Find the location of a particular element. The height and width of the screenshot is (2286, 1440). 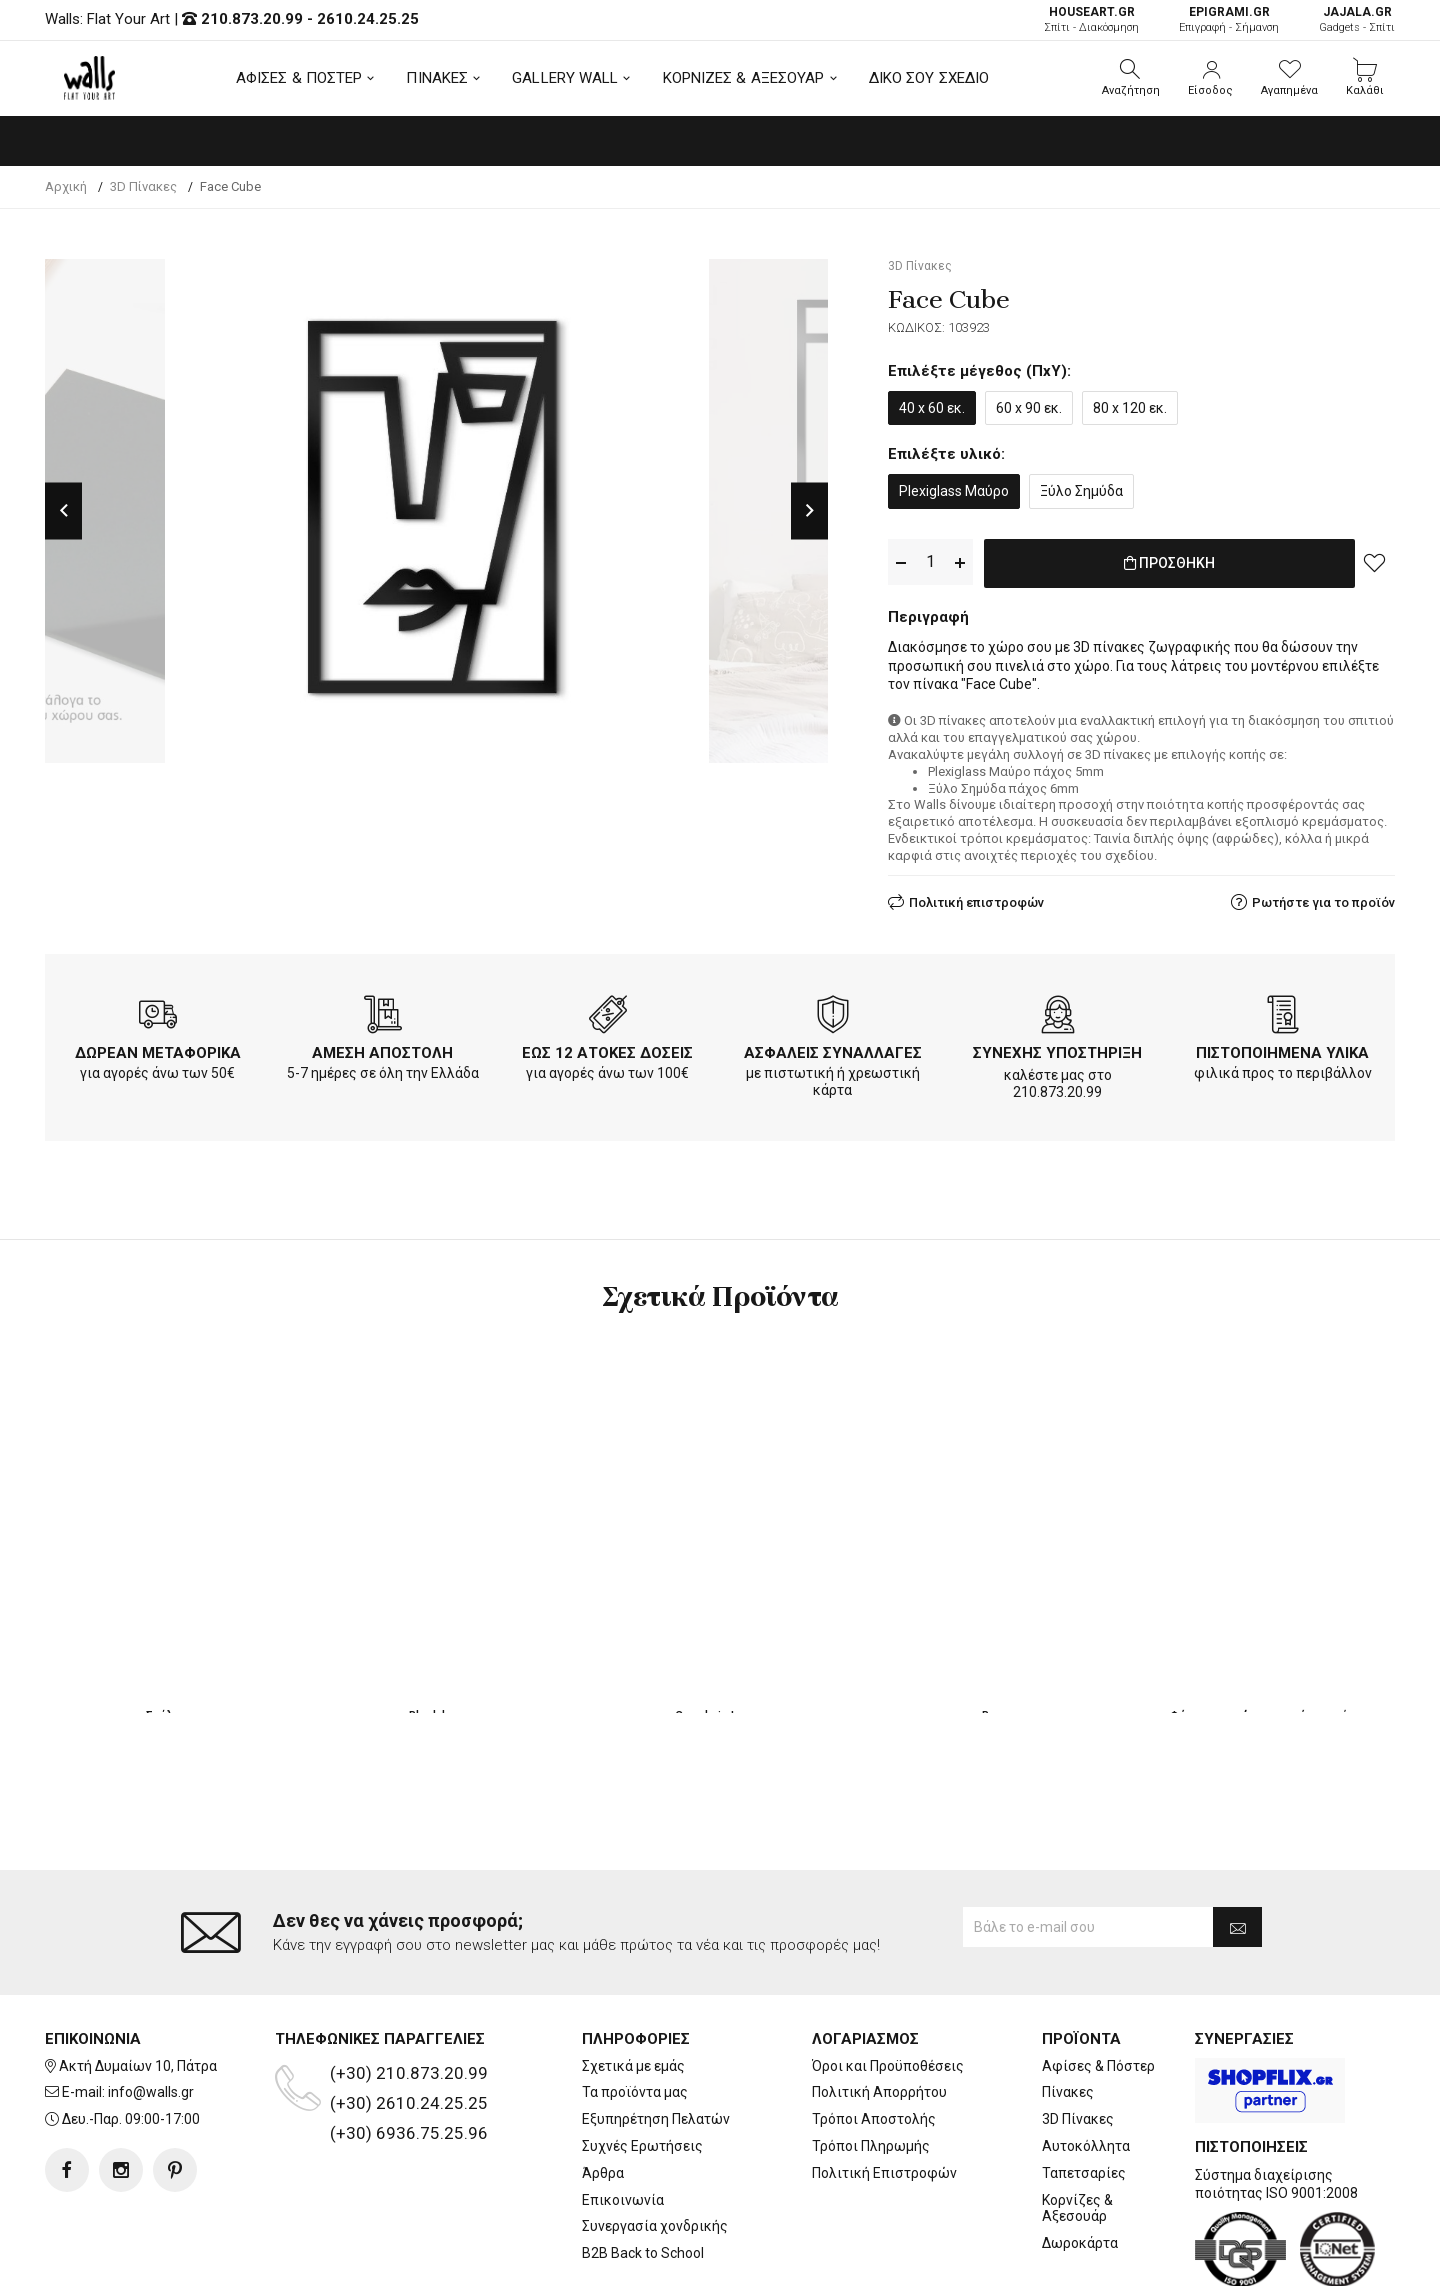

Αφίσες & Πόστερ is located at coordinates (1098, 1986).